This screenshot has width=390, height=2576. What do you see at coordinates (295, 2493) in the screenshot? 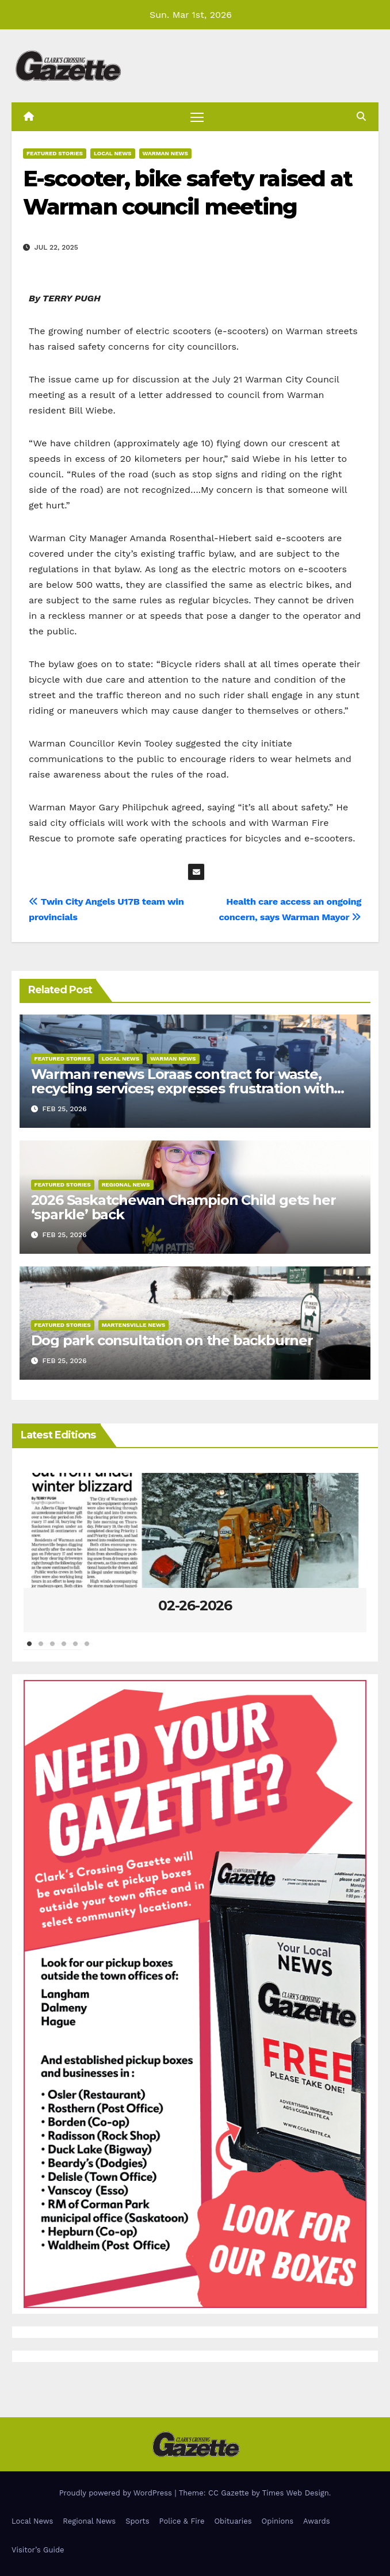
I see `Times Web Design` at bounding box center [295, 2493].